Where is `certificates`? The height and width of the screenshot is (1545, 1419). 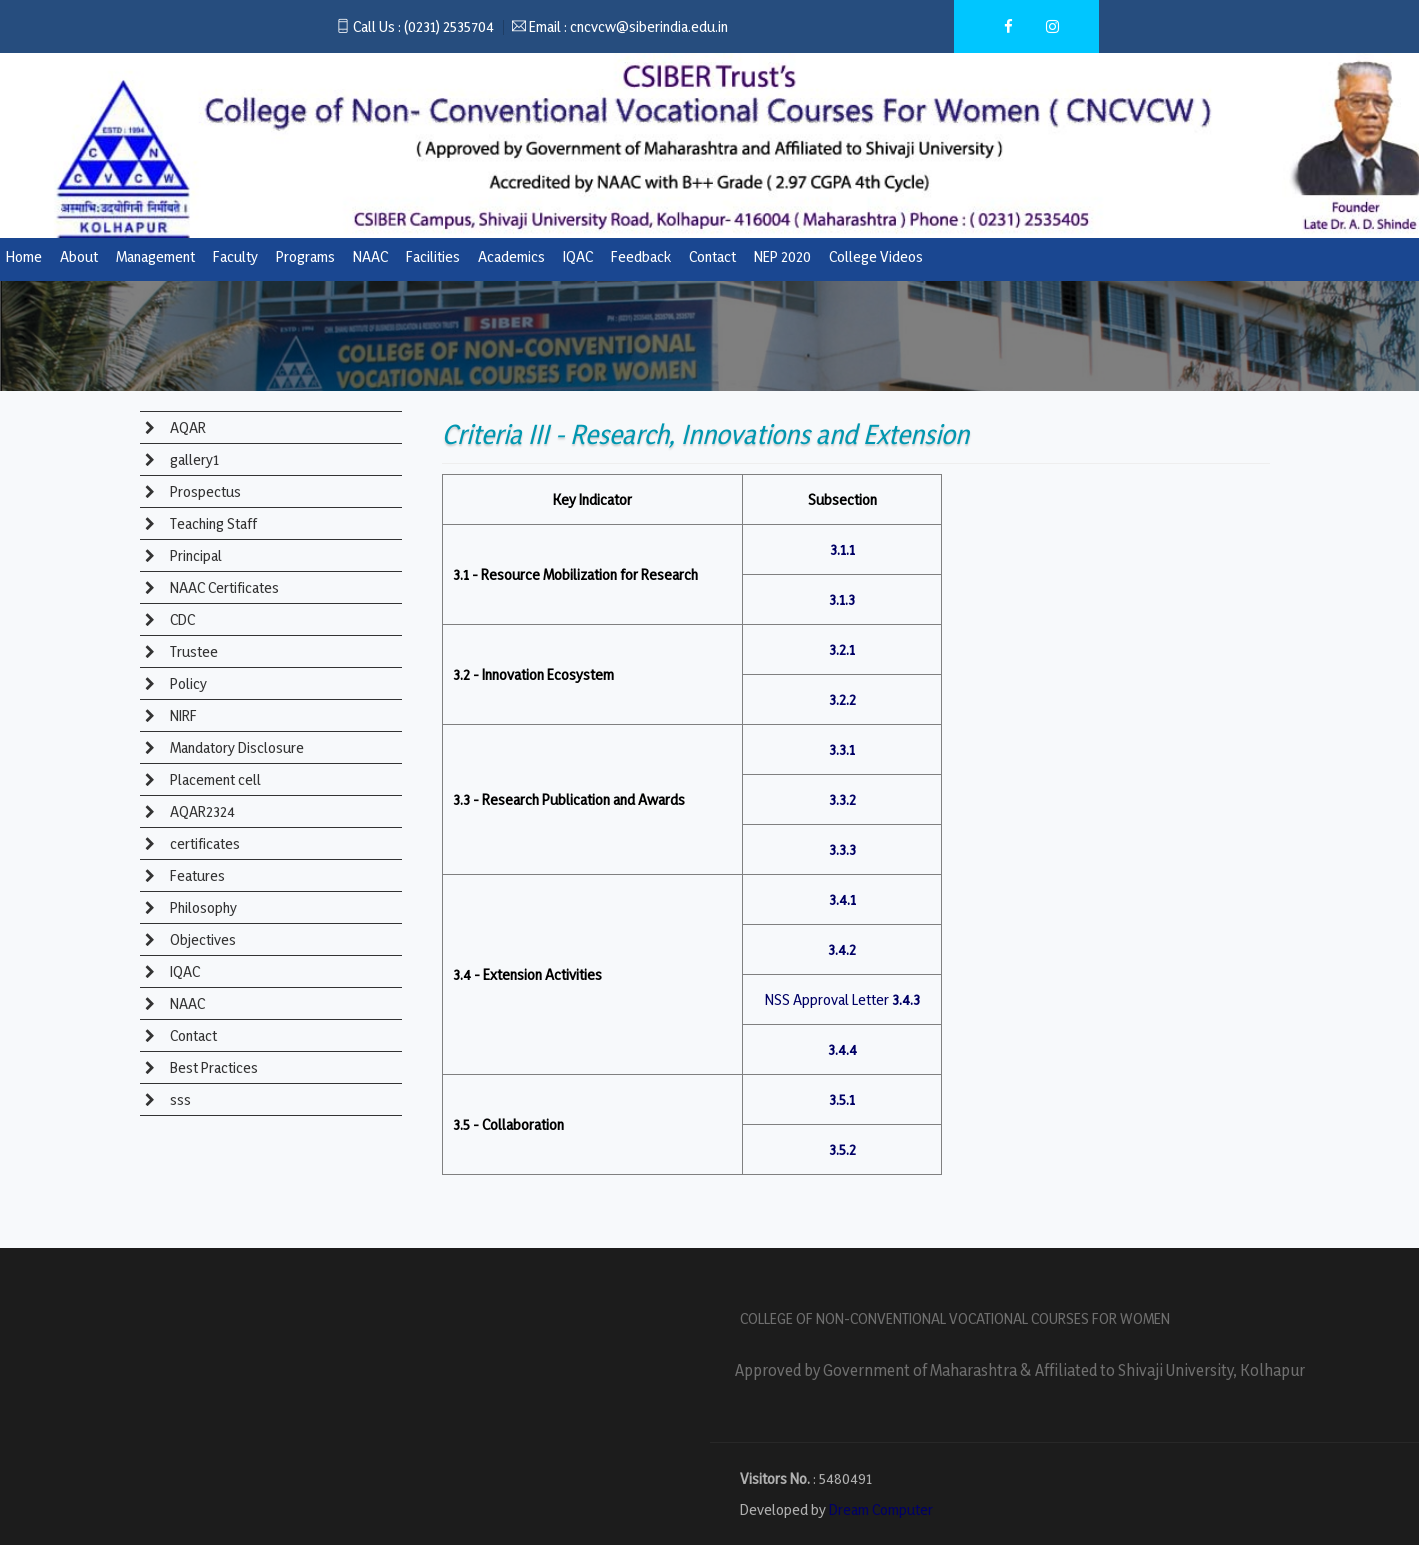
certificates is located at coordinates (203, 843).